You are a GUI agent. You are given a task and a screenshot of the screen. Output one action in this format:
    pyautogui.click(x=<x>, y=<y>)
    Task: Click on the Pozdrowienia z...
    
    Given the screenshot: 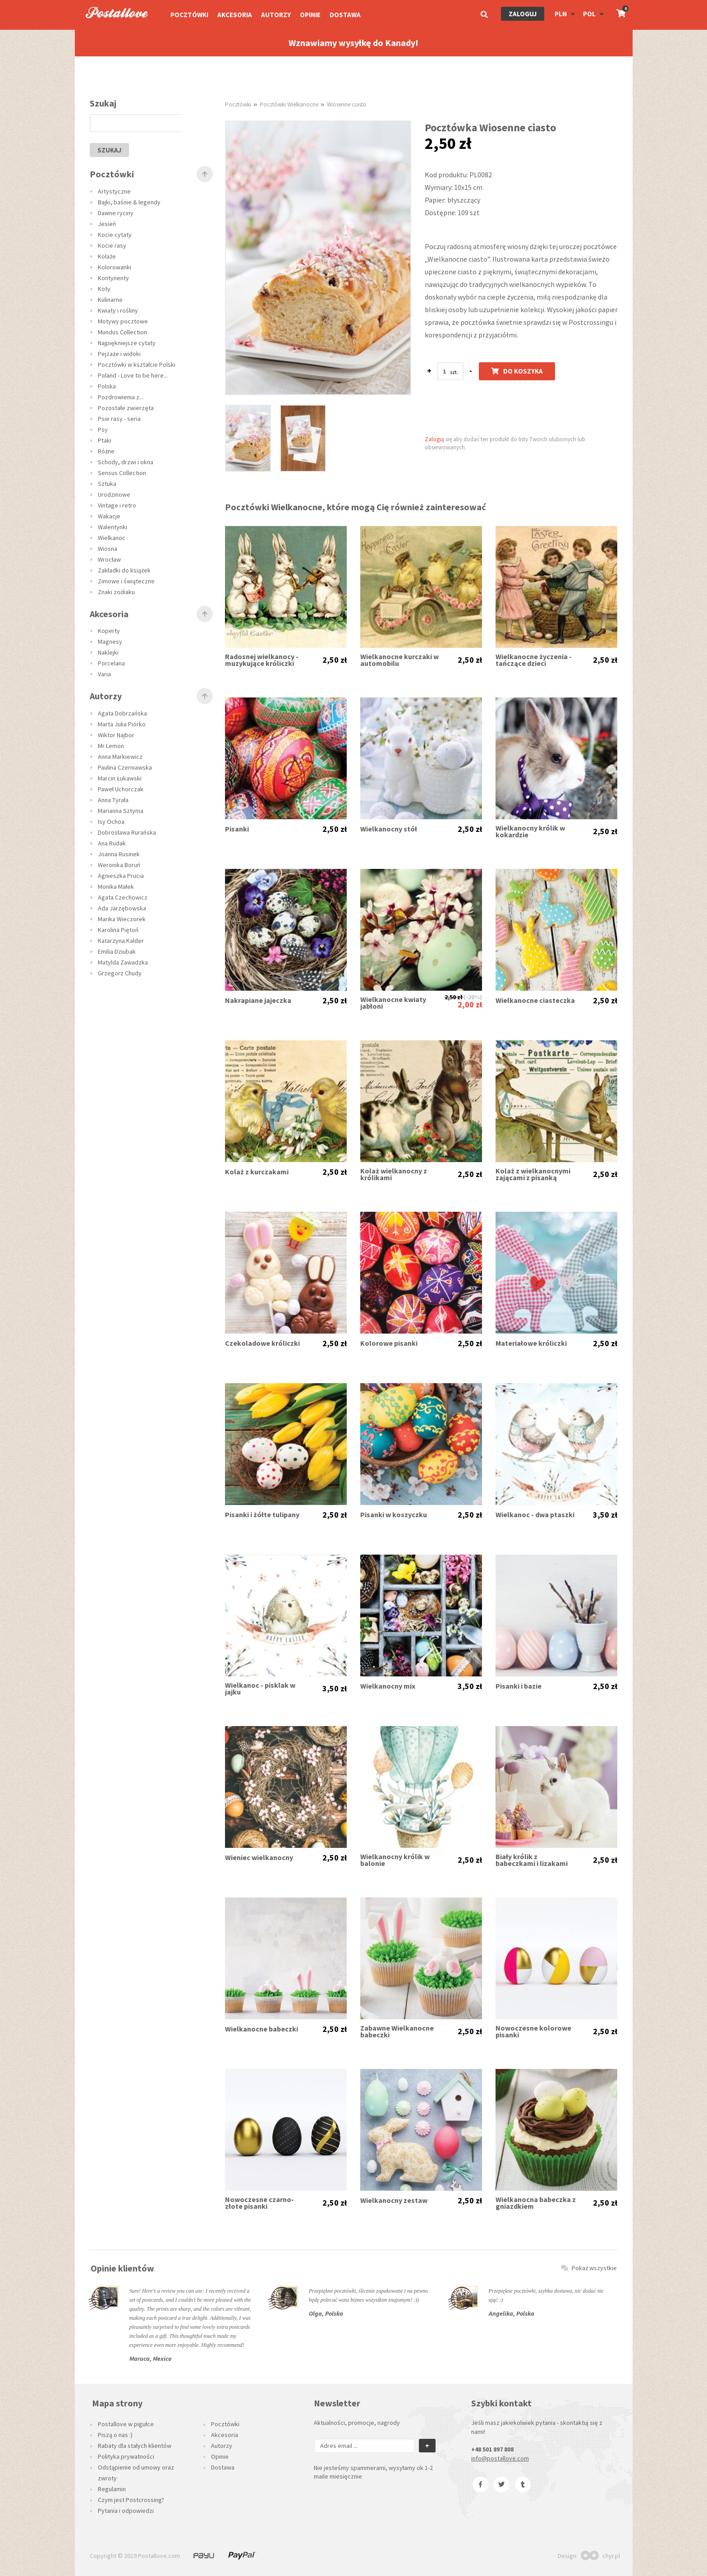 What is the action you would take?
    pyautogui.click(x=120, y=397)
    